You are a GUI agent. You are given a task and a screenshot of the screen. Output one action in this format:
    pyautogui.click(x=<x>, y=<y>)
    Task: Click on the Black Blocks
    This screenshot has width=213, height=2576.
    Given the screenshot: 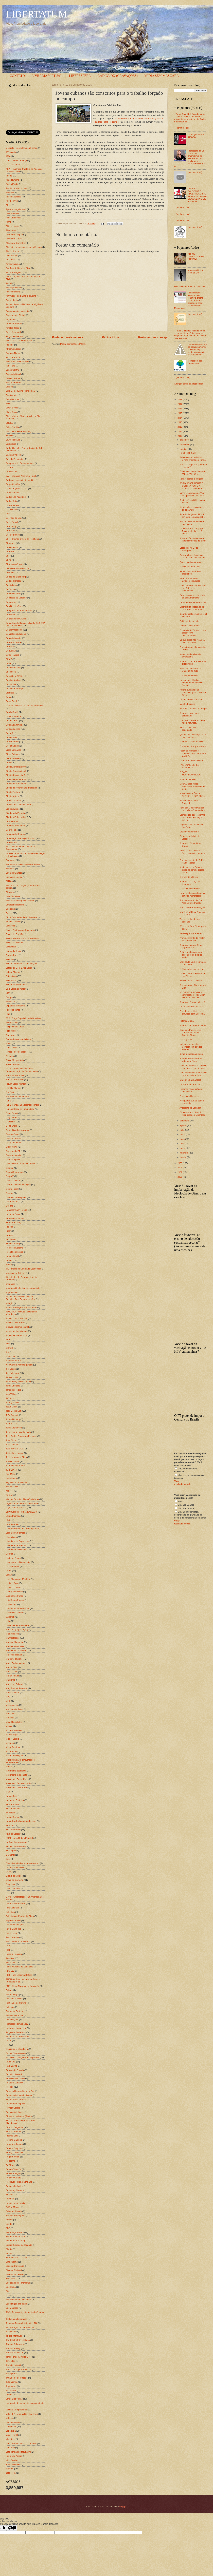 What is the action you would take?
    pyautogui.click(x=12, y=407)
    